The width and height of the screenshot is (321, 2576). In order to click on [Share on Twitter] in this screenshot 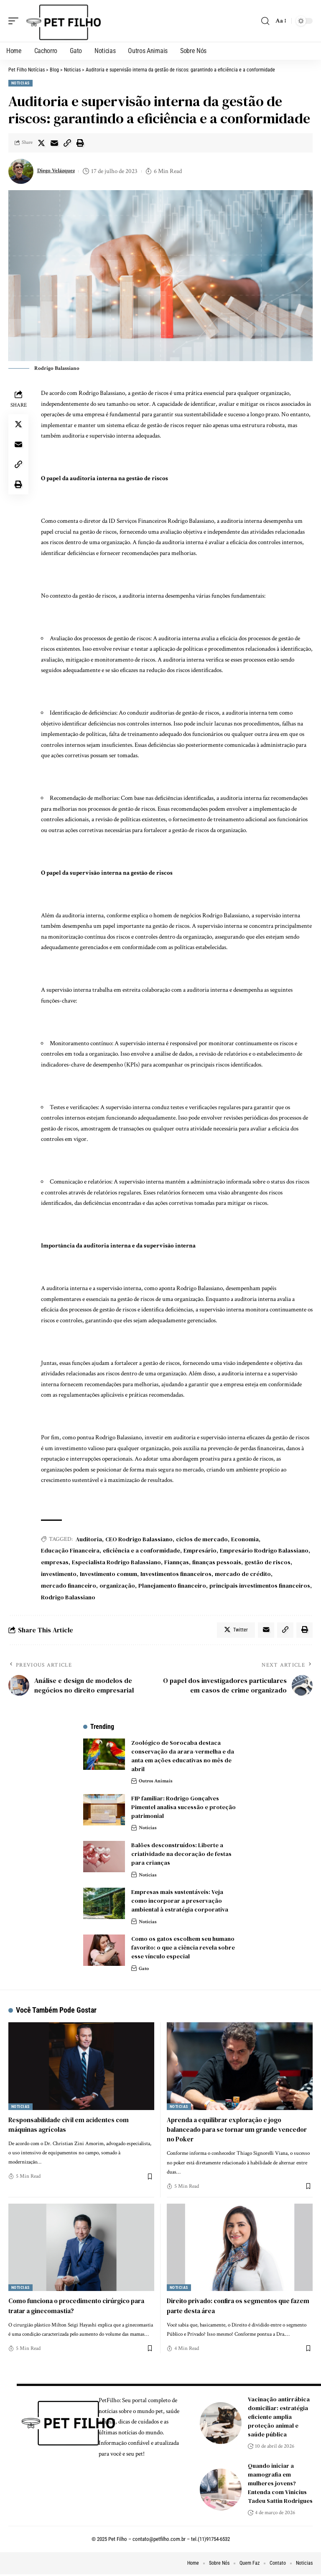, I will do `click(41, 143)`.